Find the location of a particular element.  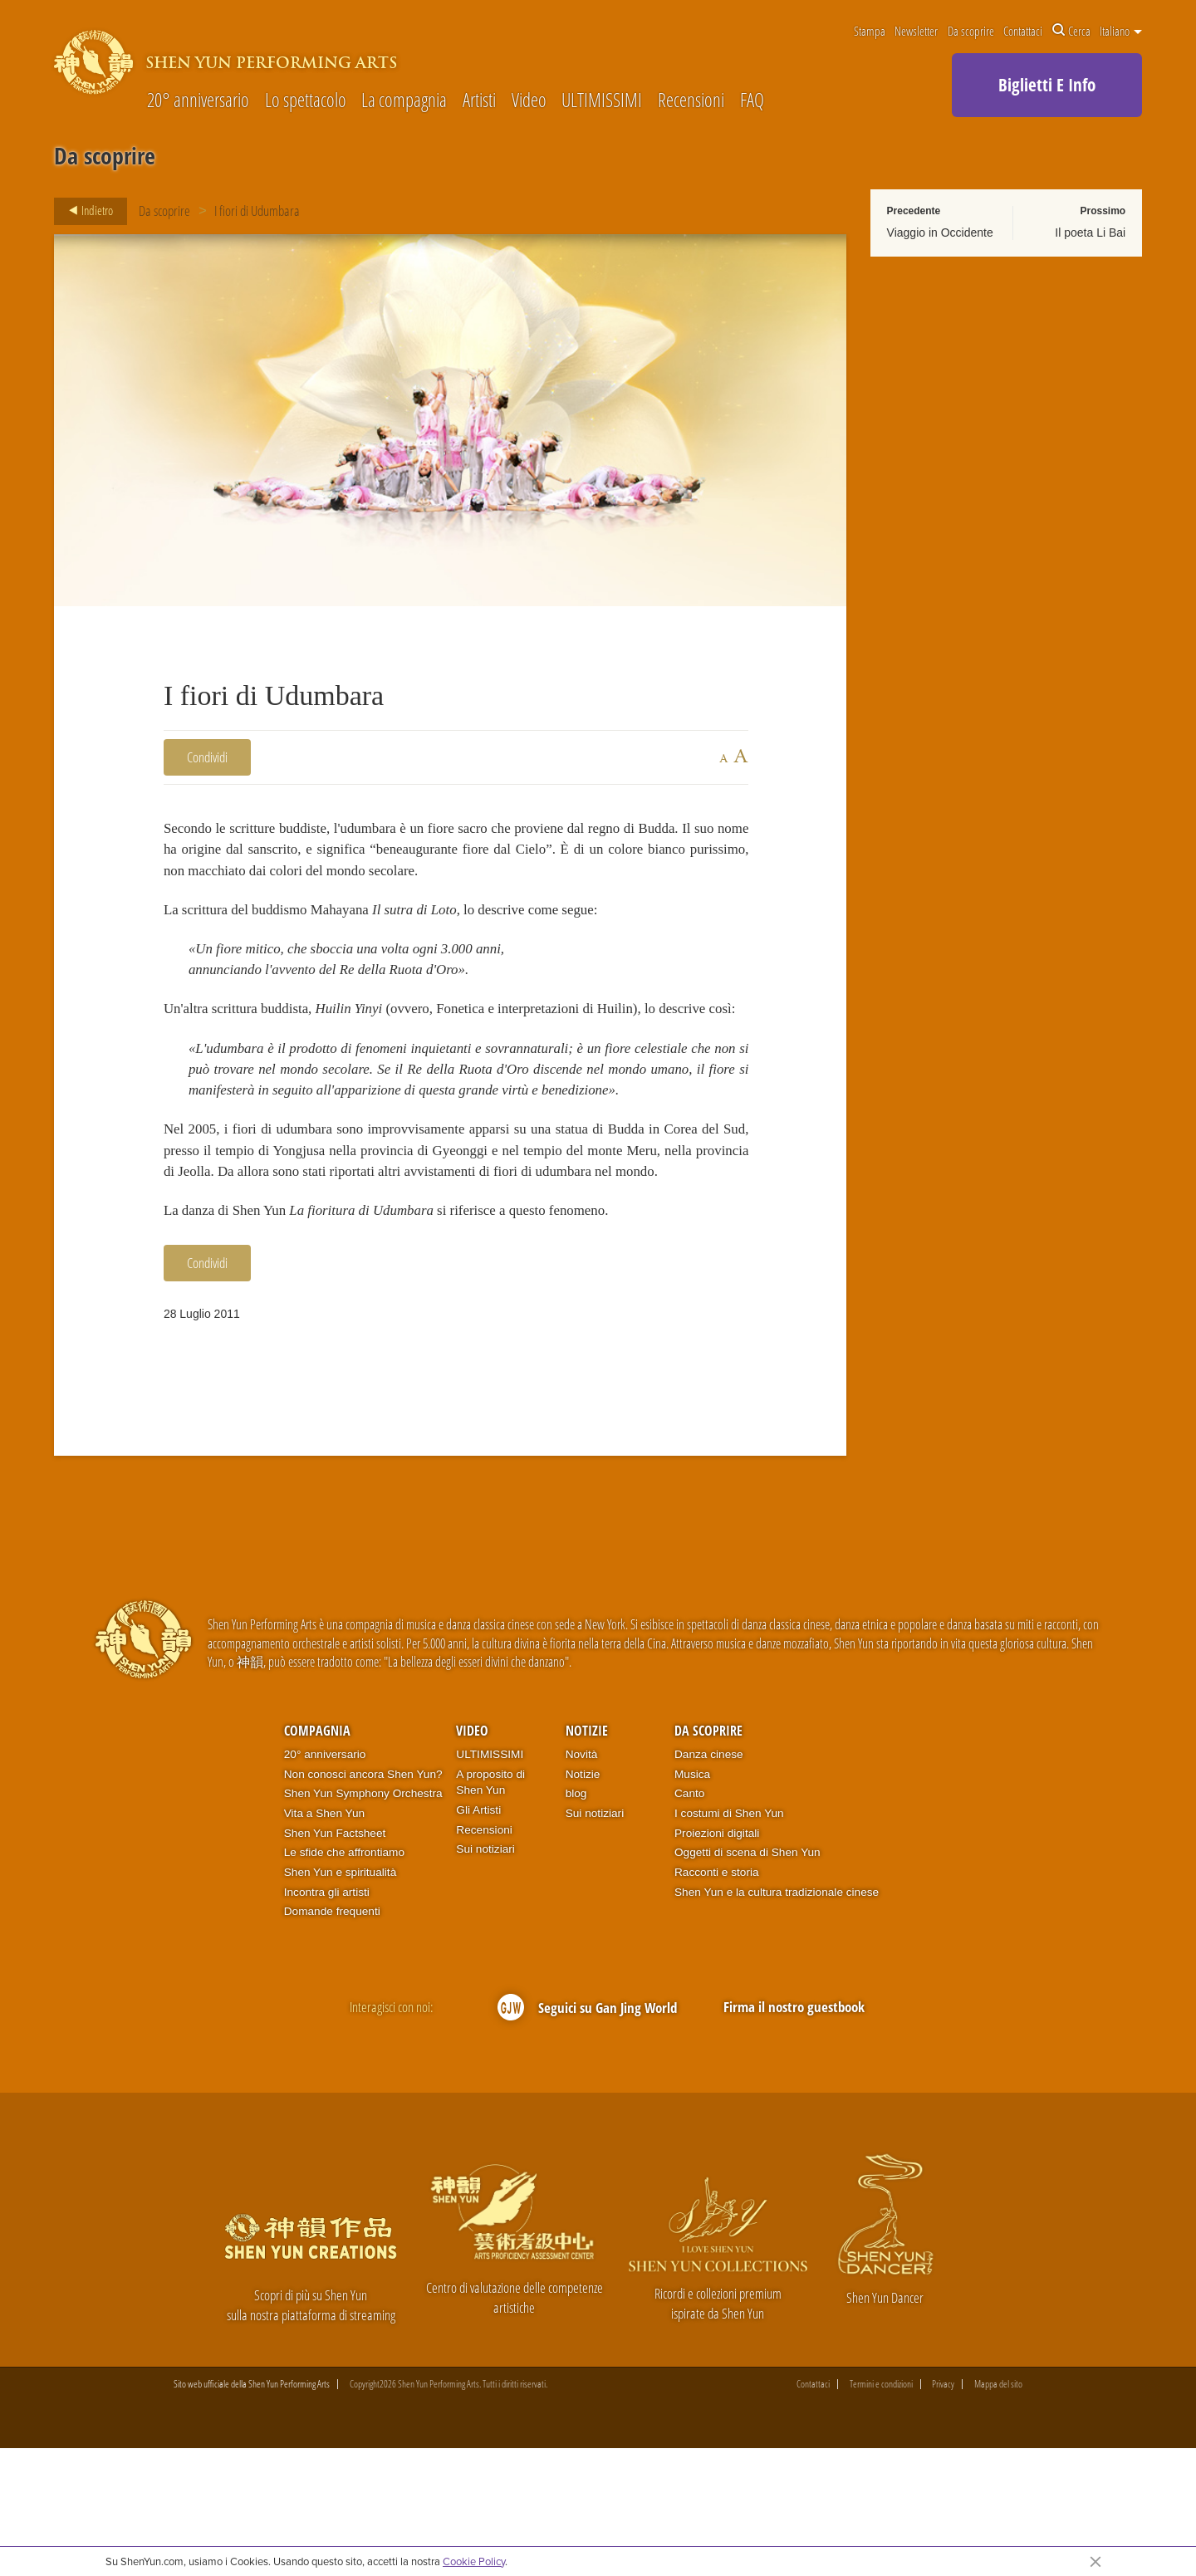

Notizie is located at coordinates (587, 1858).